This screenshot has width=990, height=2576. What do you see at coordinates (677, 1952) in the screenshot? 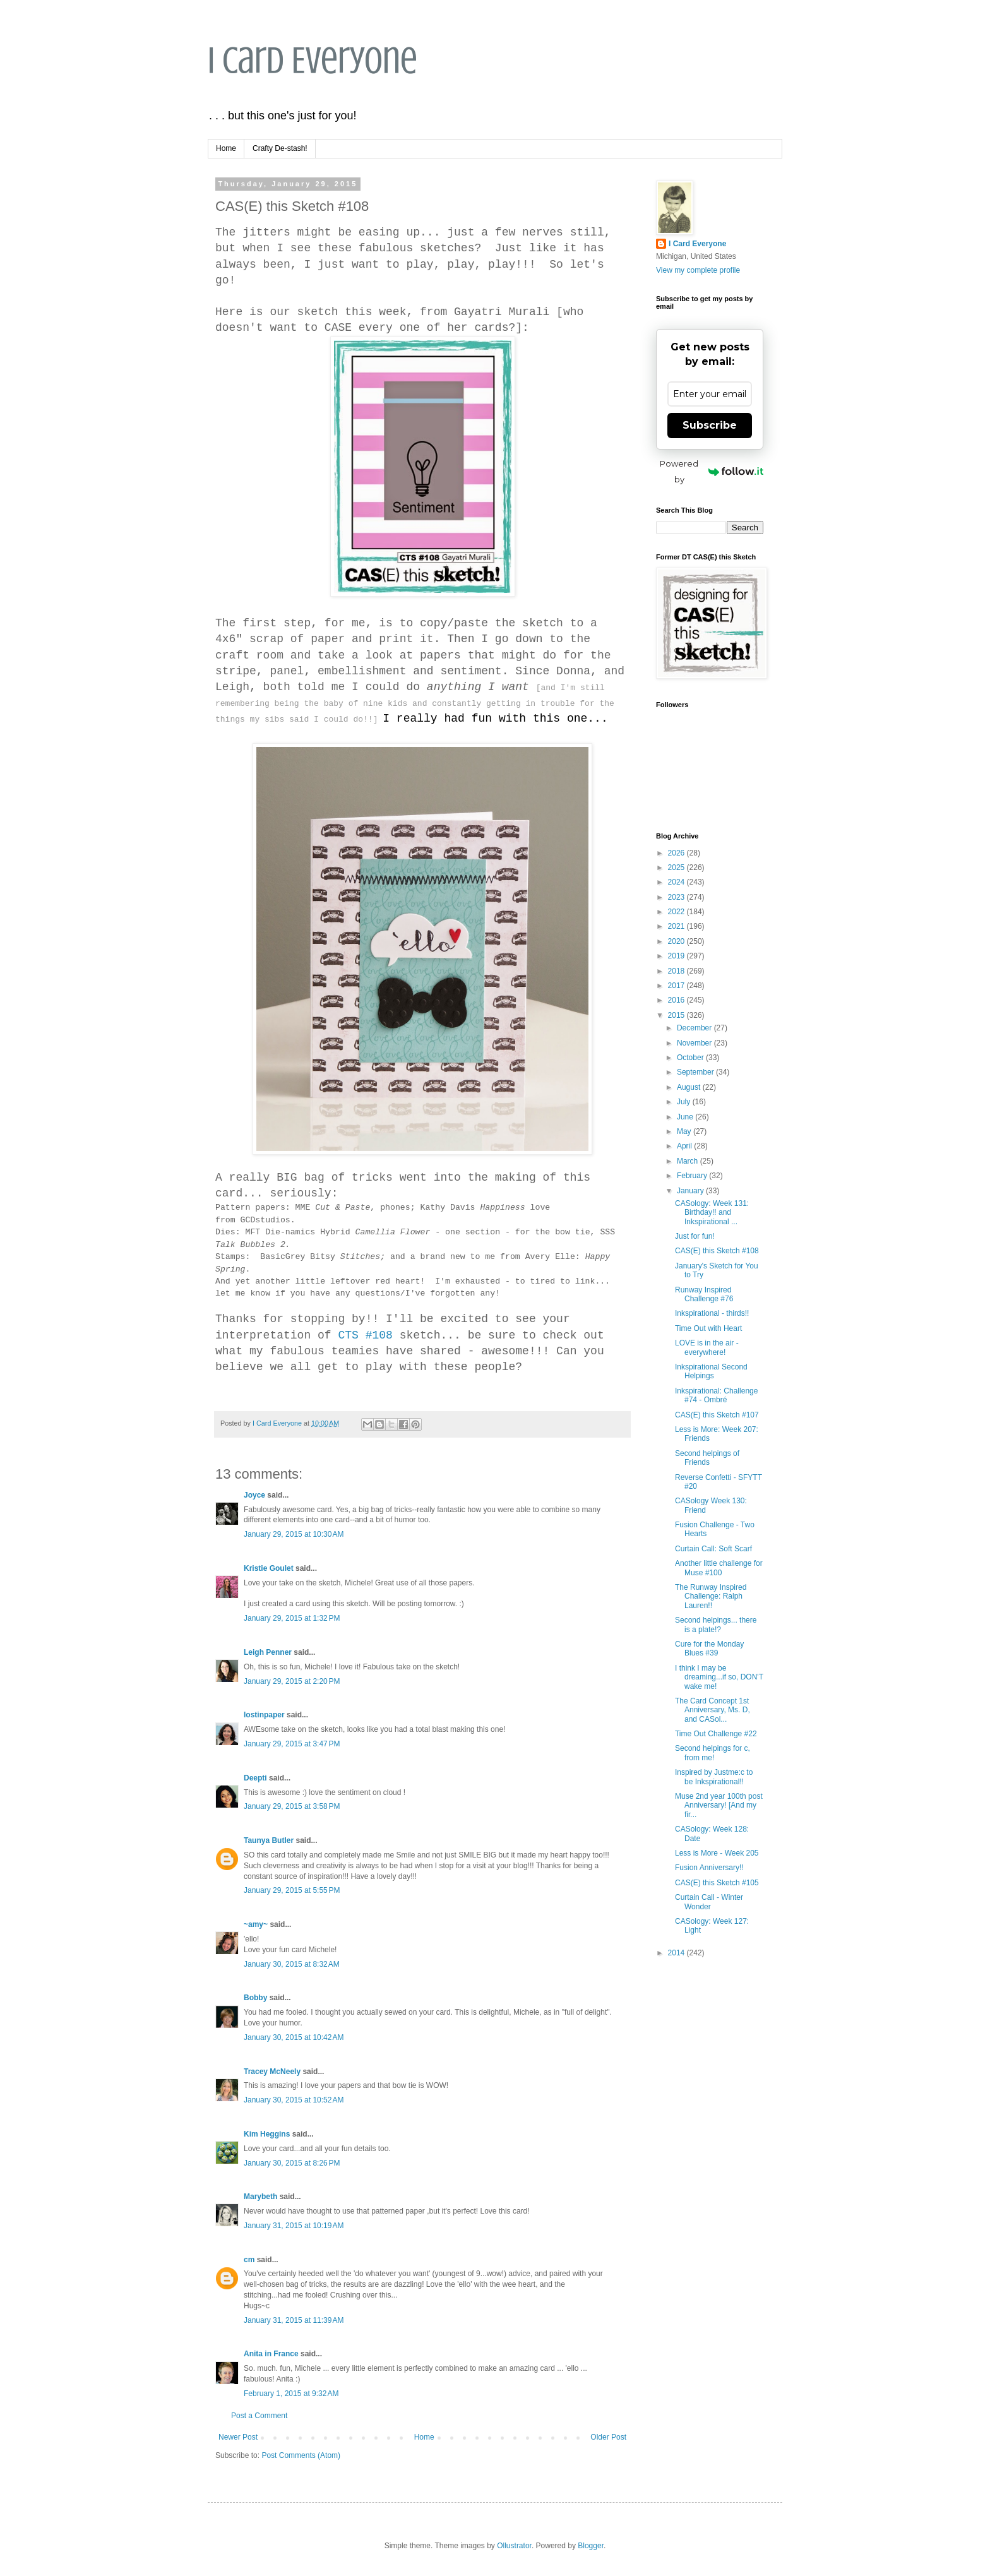
I see `2014` at bounding box center [677, 1952].